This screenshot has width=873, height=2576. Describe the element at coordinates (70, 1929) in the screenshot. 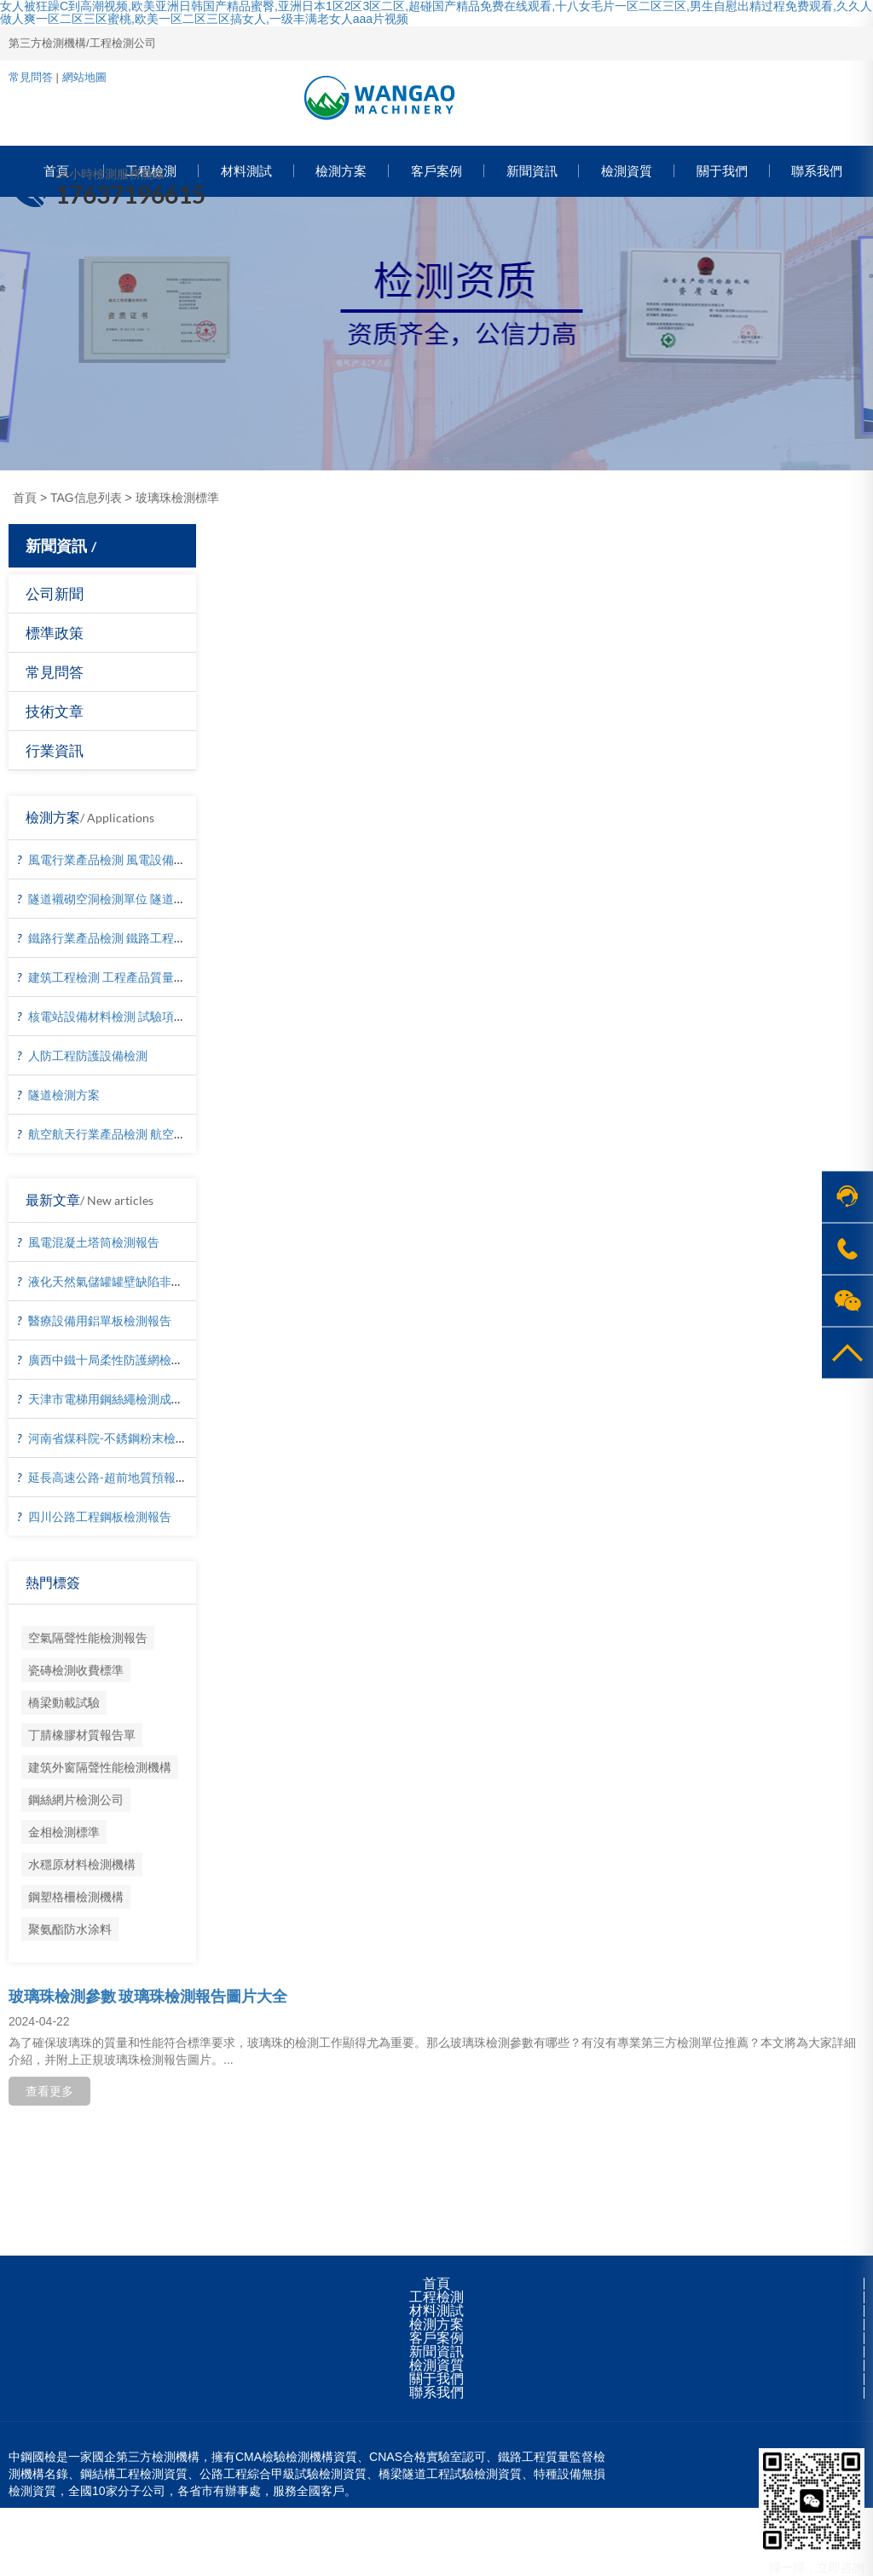

I see `聚氨酯防水涂料` at that location.